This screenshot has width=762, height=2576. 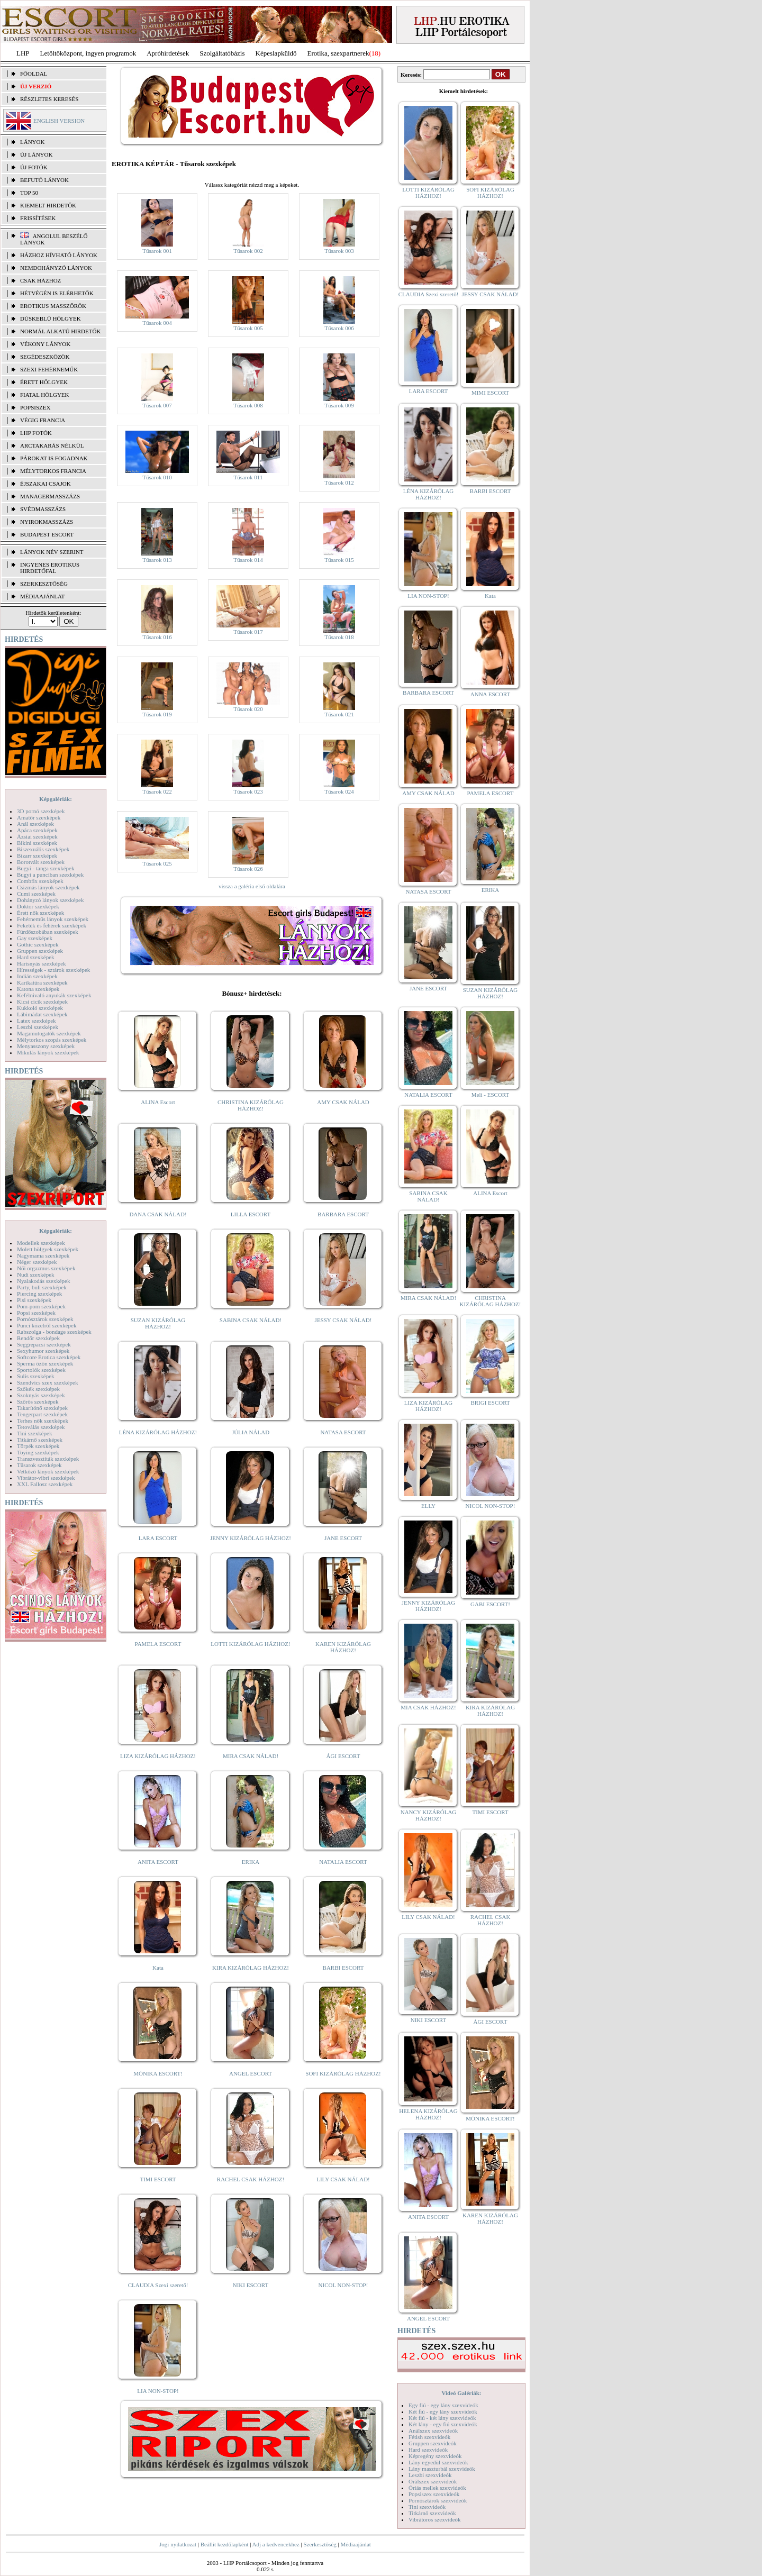 I want to click on Pom-pom szexképek, so click(x=41, y=1306).